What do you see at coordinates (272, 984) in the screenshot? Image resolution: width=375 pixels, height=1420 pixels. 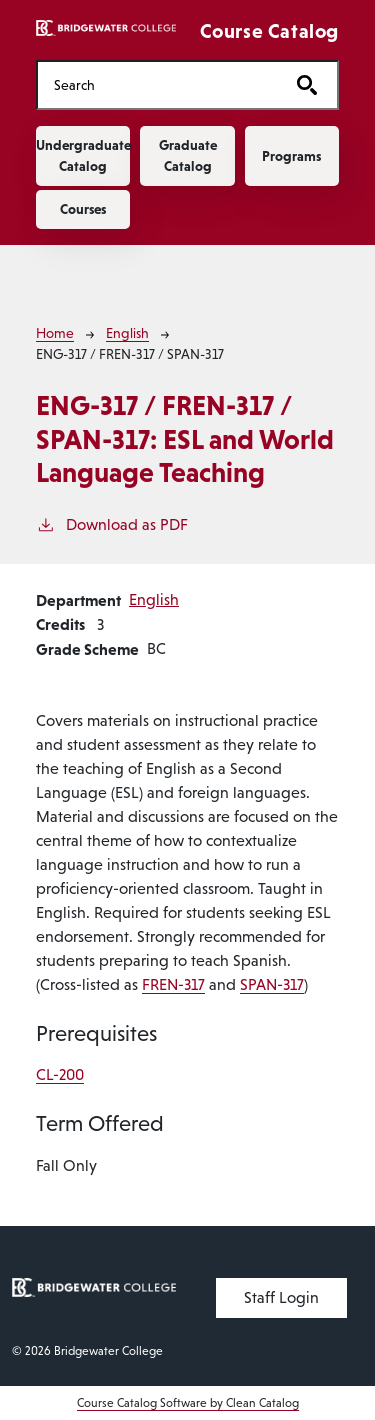 I see `SPAN-317` at bounding box center [272, 984].